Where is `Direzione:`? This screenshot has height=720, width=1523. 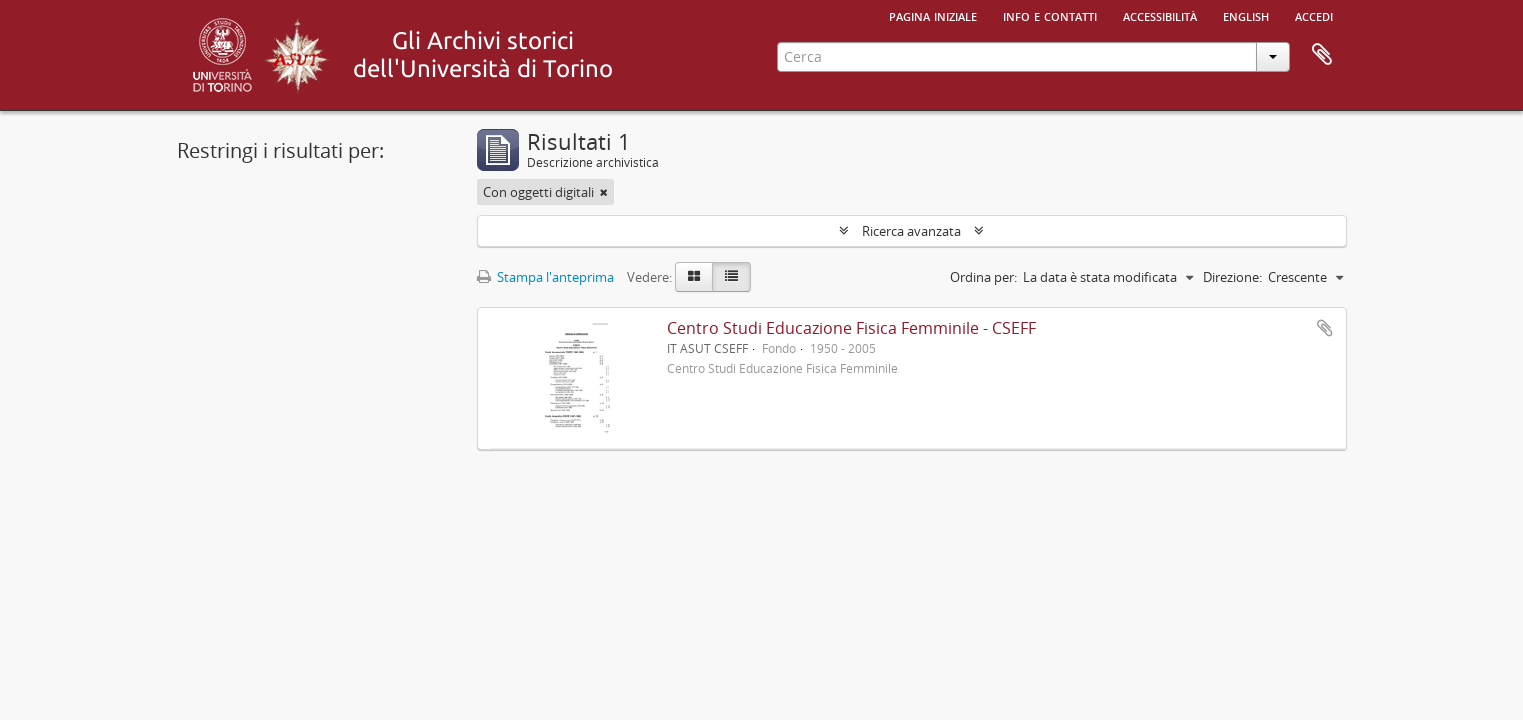 Direzione: is located at coordinates (1232, 277).